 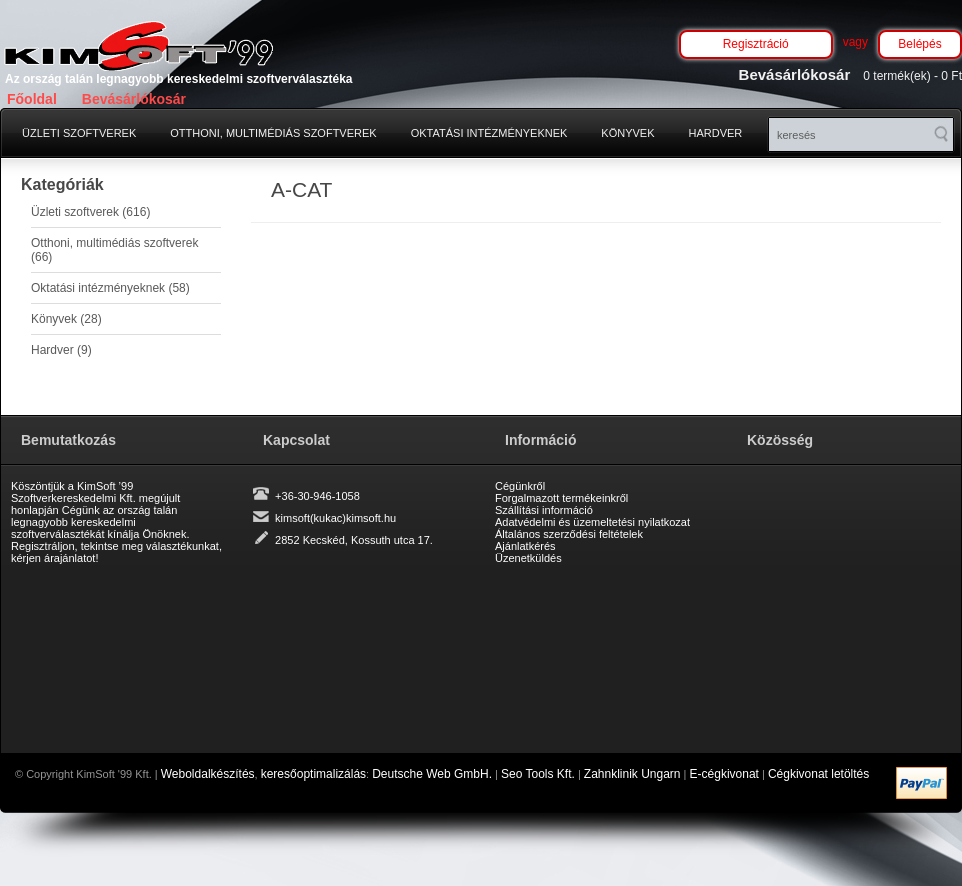 What do you see at coordinates (134, 99) in the screenshot?
I see `Bevásárlókosár` at bounding box center [134, 99].